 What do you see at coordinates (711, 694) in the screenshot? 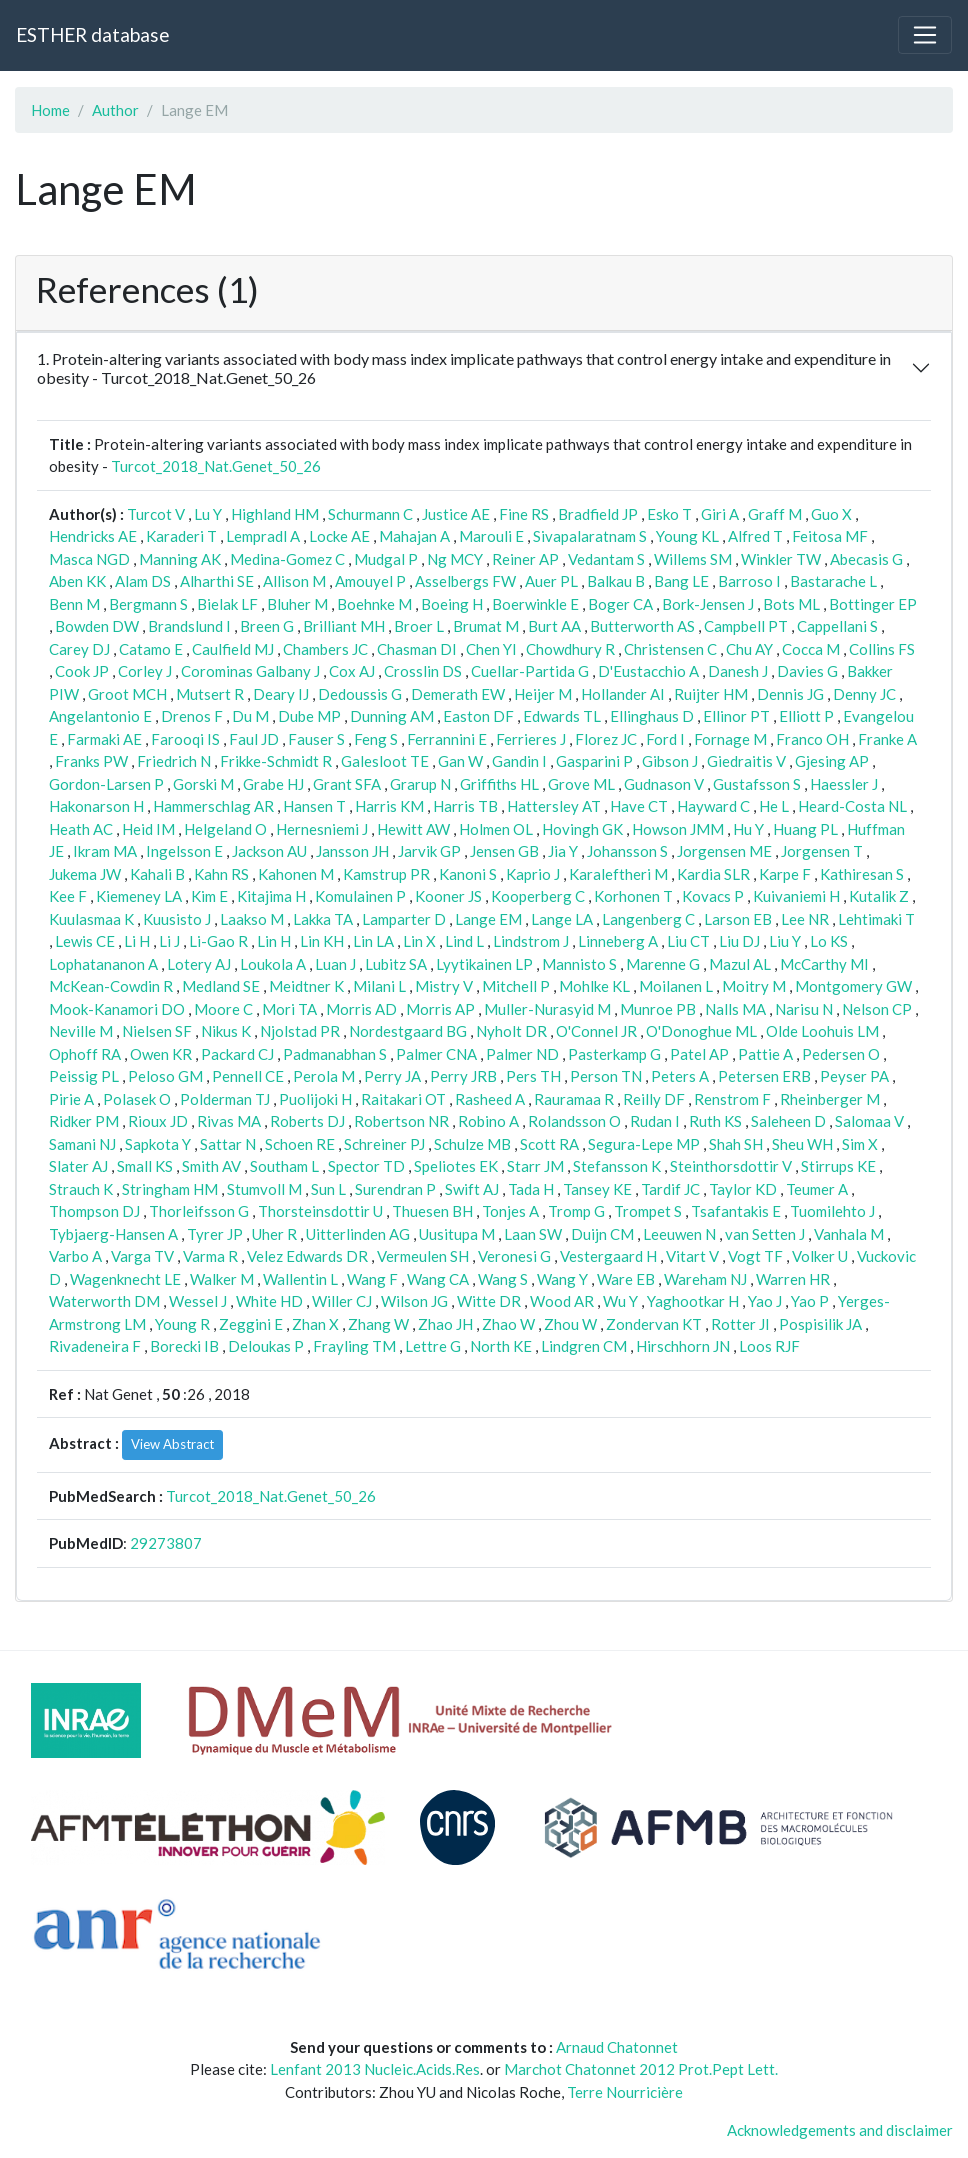
I see `Ruijter HM` at bounding box center [711, 694].